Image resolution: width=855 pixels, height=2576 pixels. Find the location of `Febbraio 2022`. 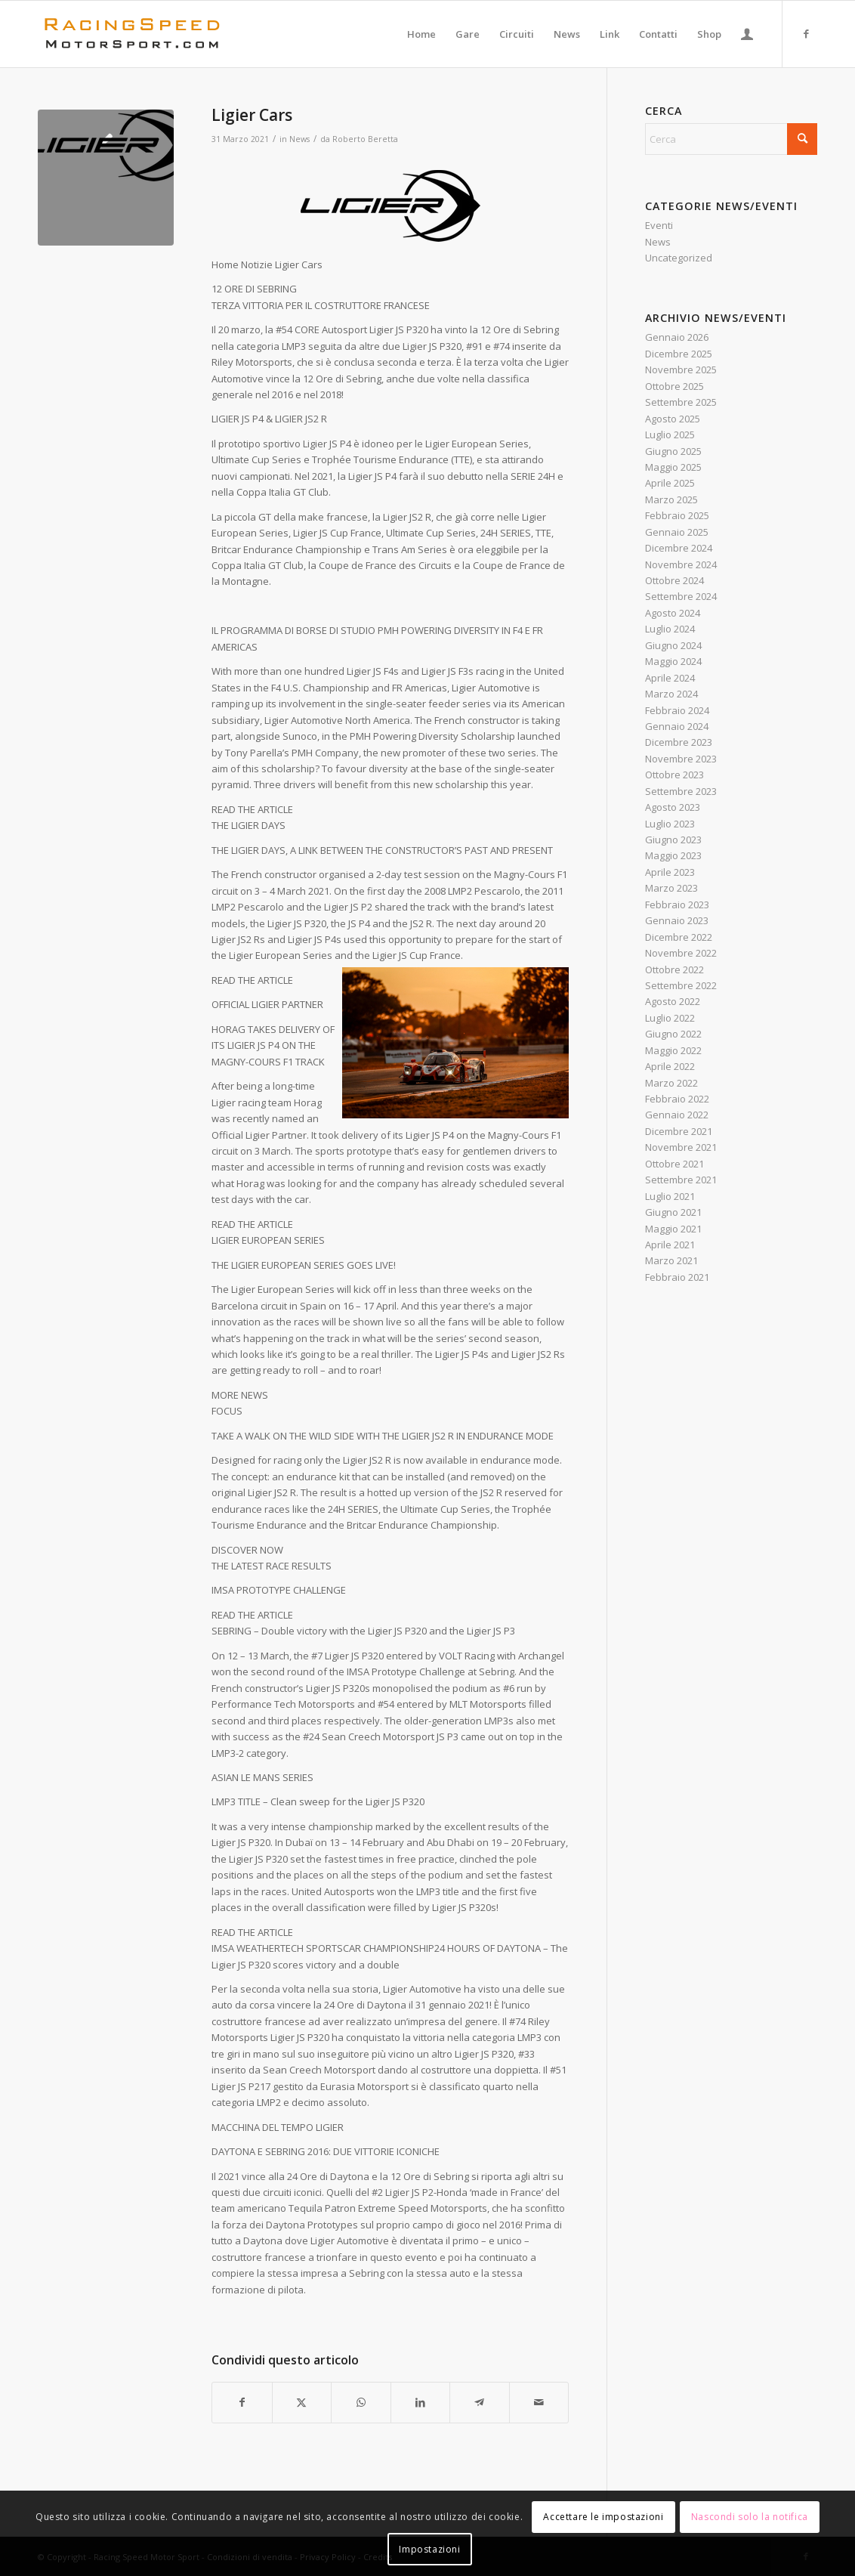

Febbraio 2022 is located at coordinates (677, 1099).